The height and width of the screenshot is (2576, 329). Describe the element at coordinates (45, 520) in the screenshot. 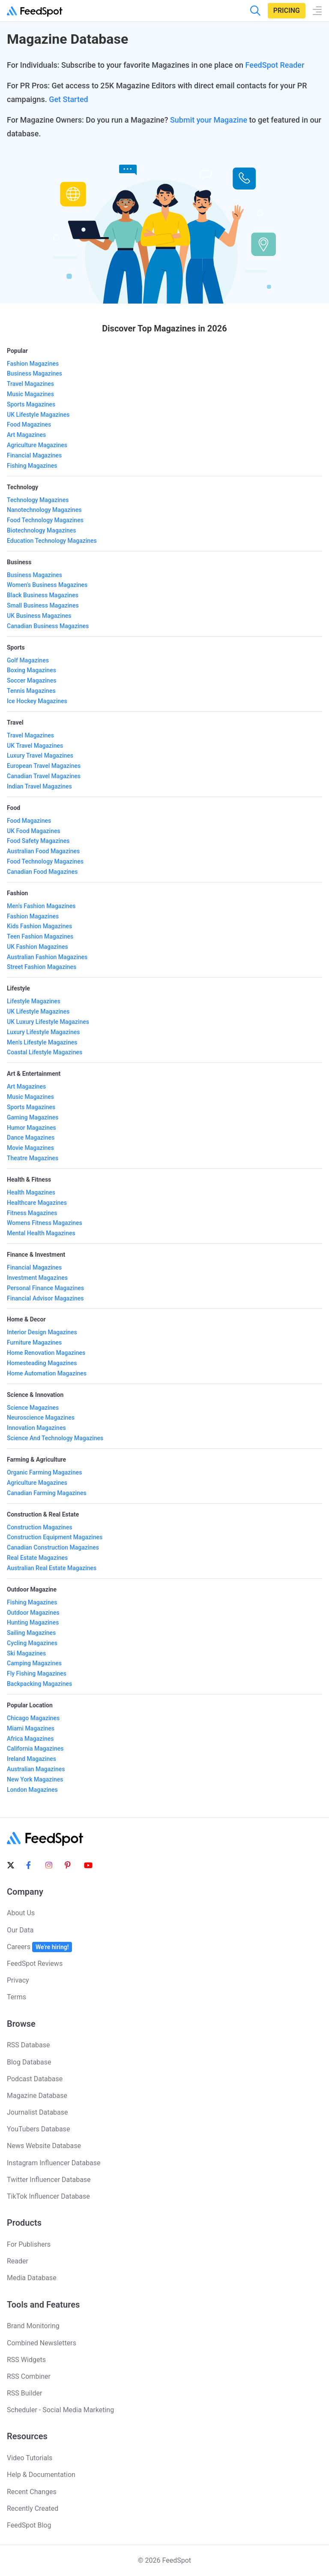

I see `Food Technology Magazines` at that location.